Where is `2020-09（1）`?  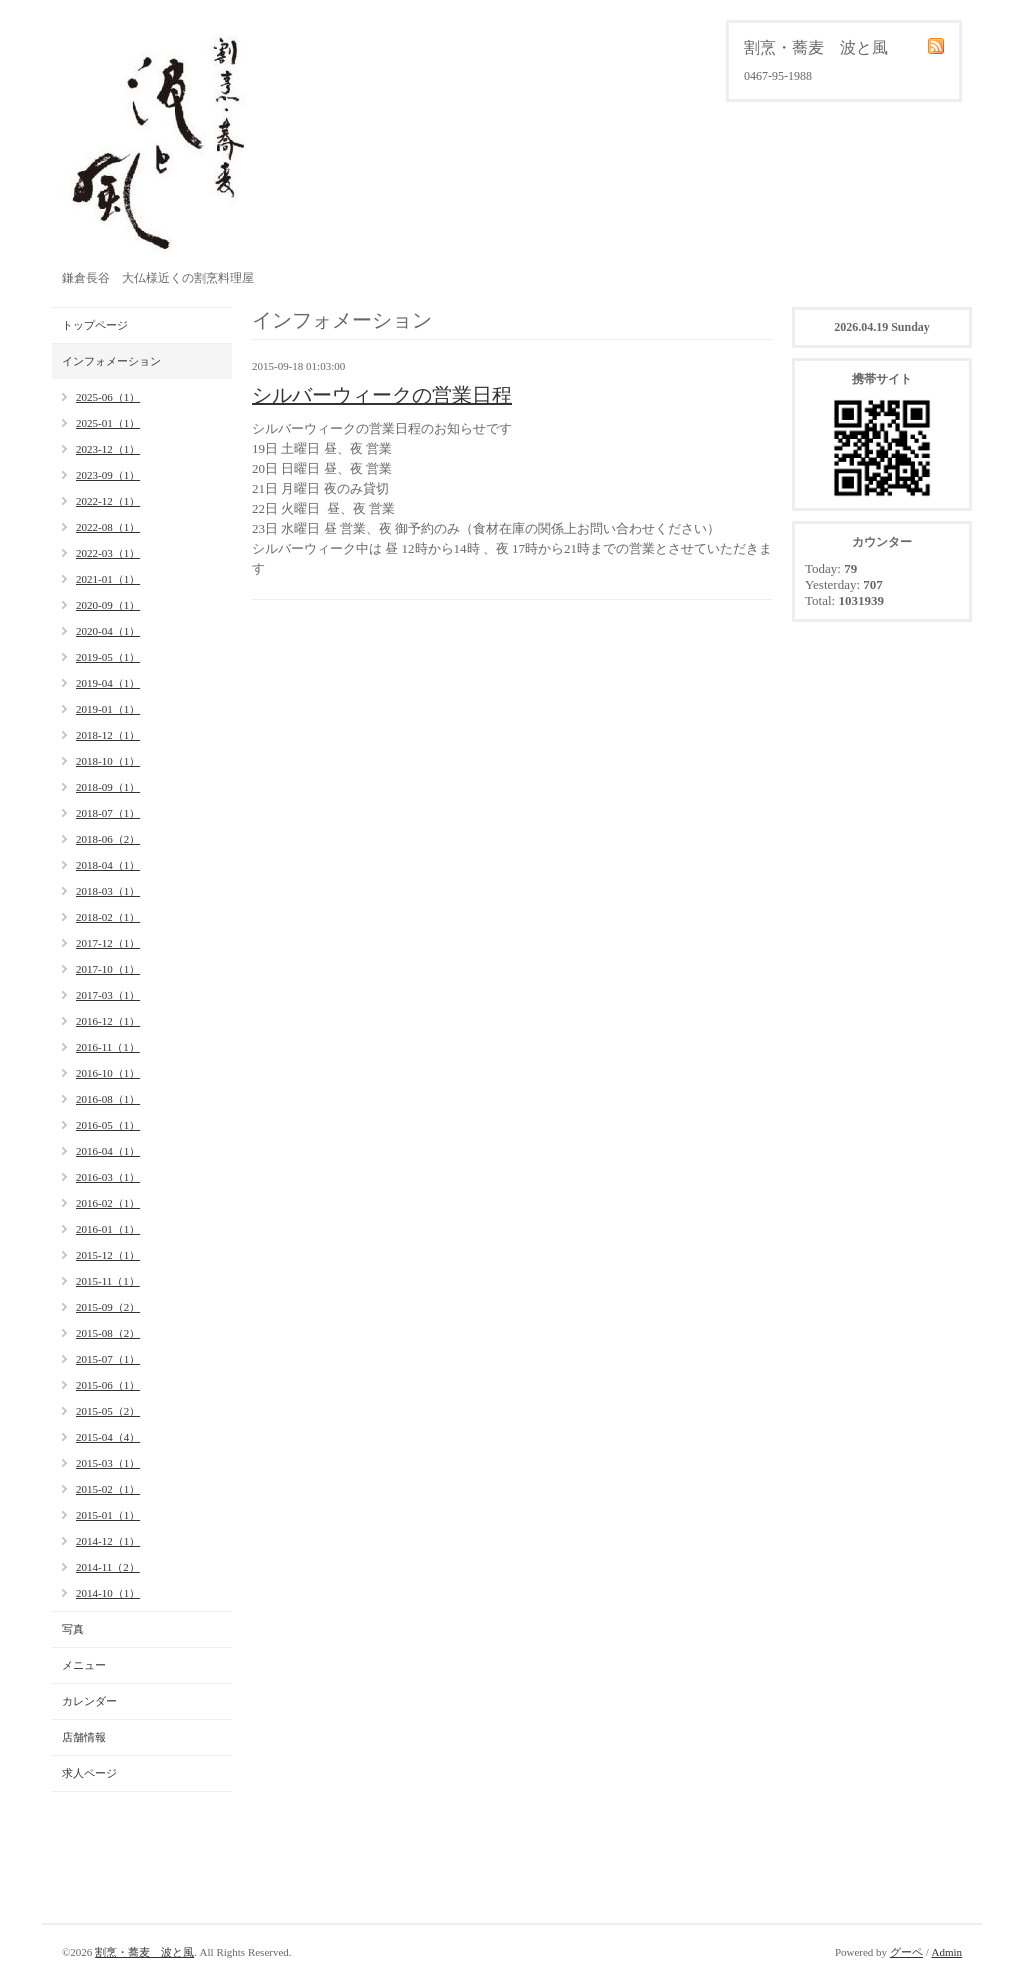 2020-09（1） is located at coordinates (108, 605).